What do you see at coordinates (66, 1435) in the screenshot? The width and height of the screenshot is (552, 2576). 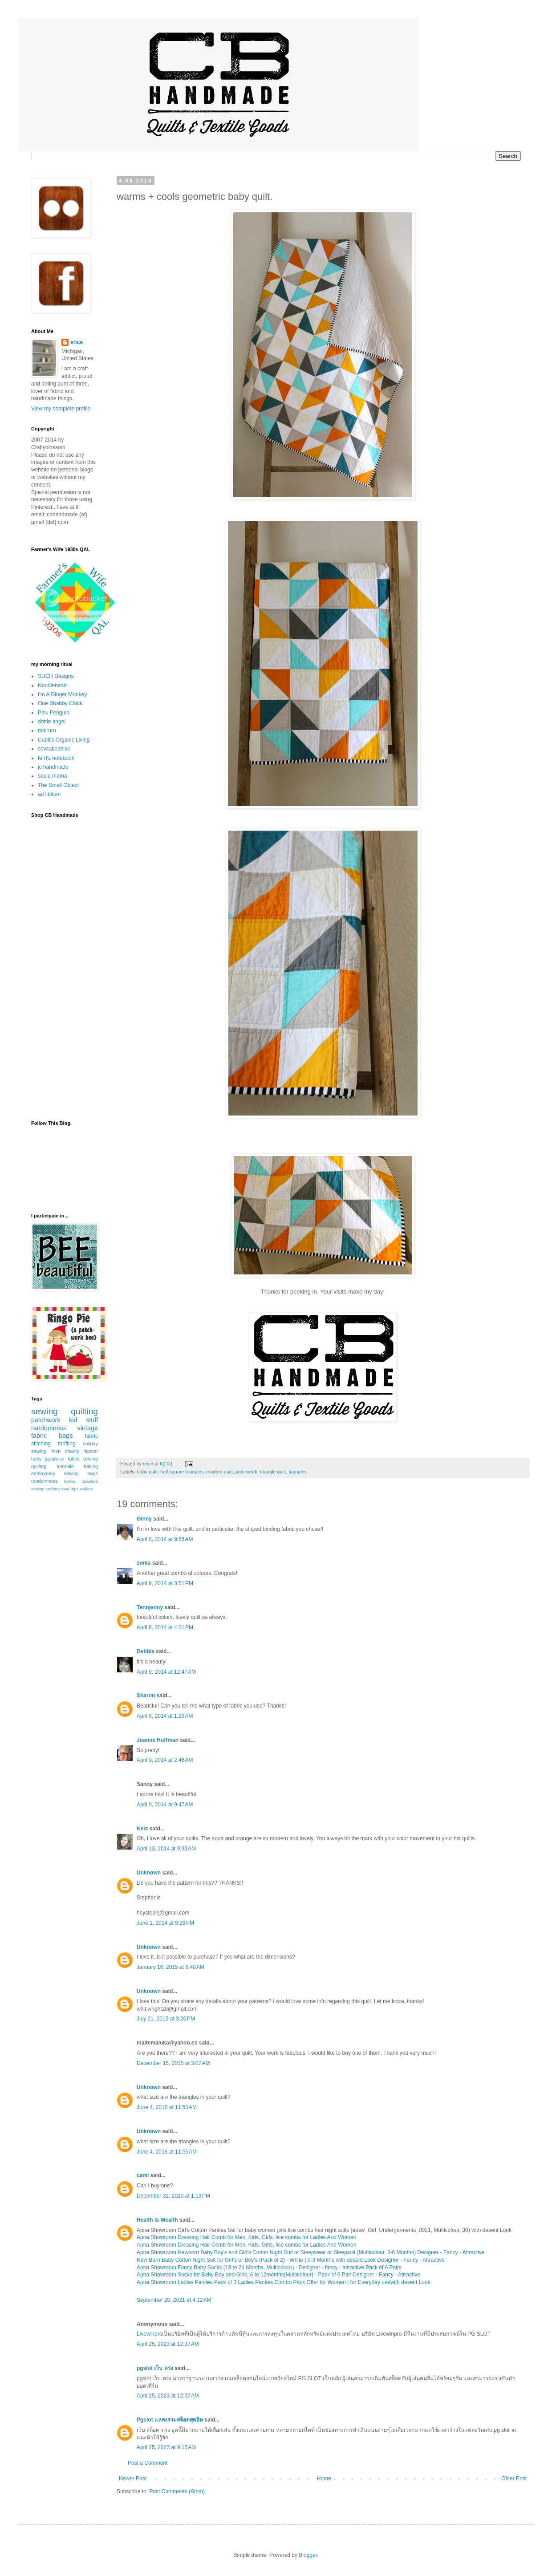 I see `bags` at bounding box center [66, 1435].